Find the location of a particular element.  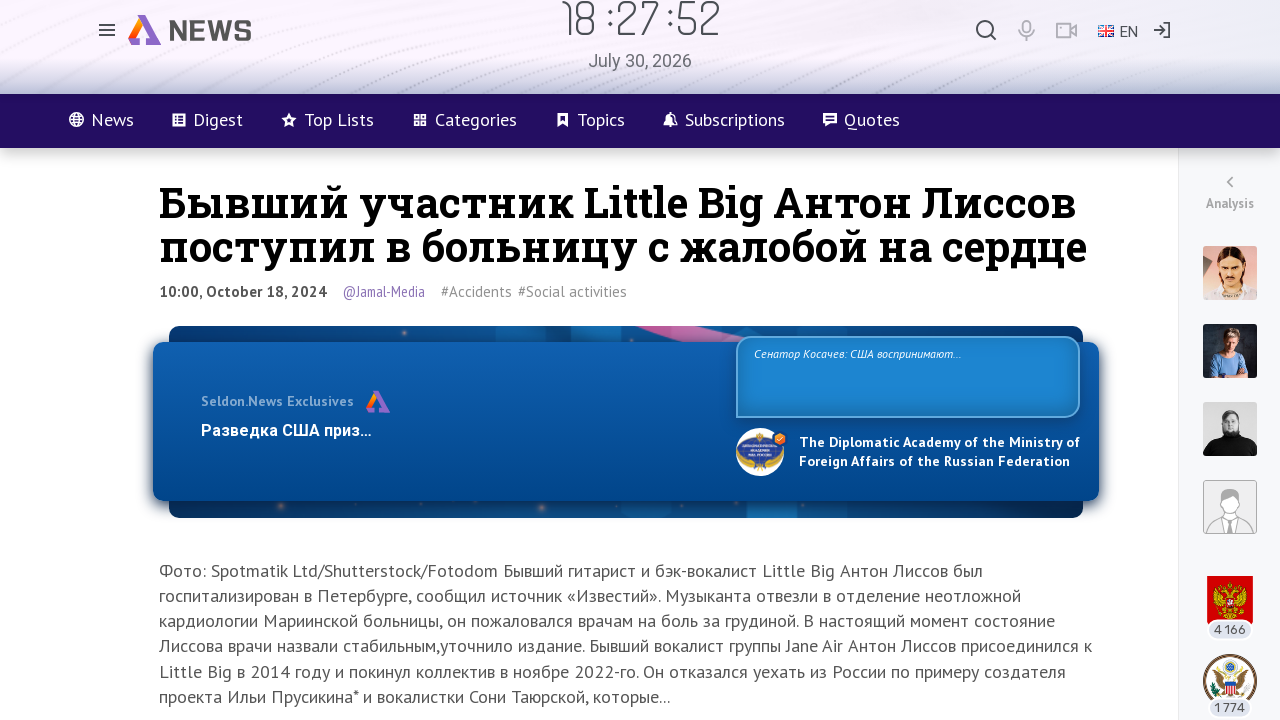

#Accidents is located at coordinates (476, 291).